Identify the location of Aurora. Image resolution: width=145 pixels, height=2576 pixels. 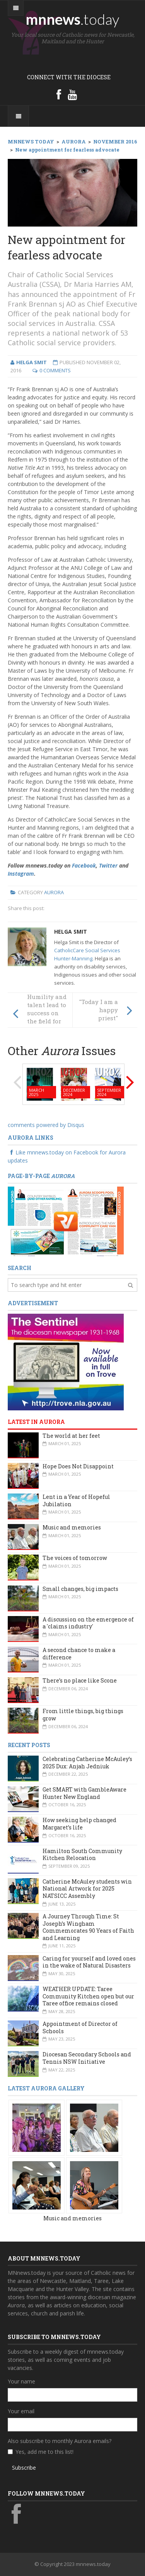
(54, 892).